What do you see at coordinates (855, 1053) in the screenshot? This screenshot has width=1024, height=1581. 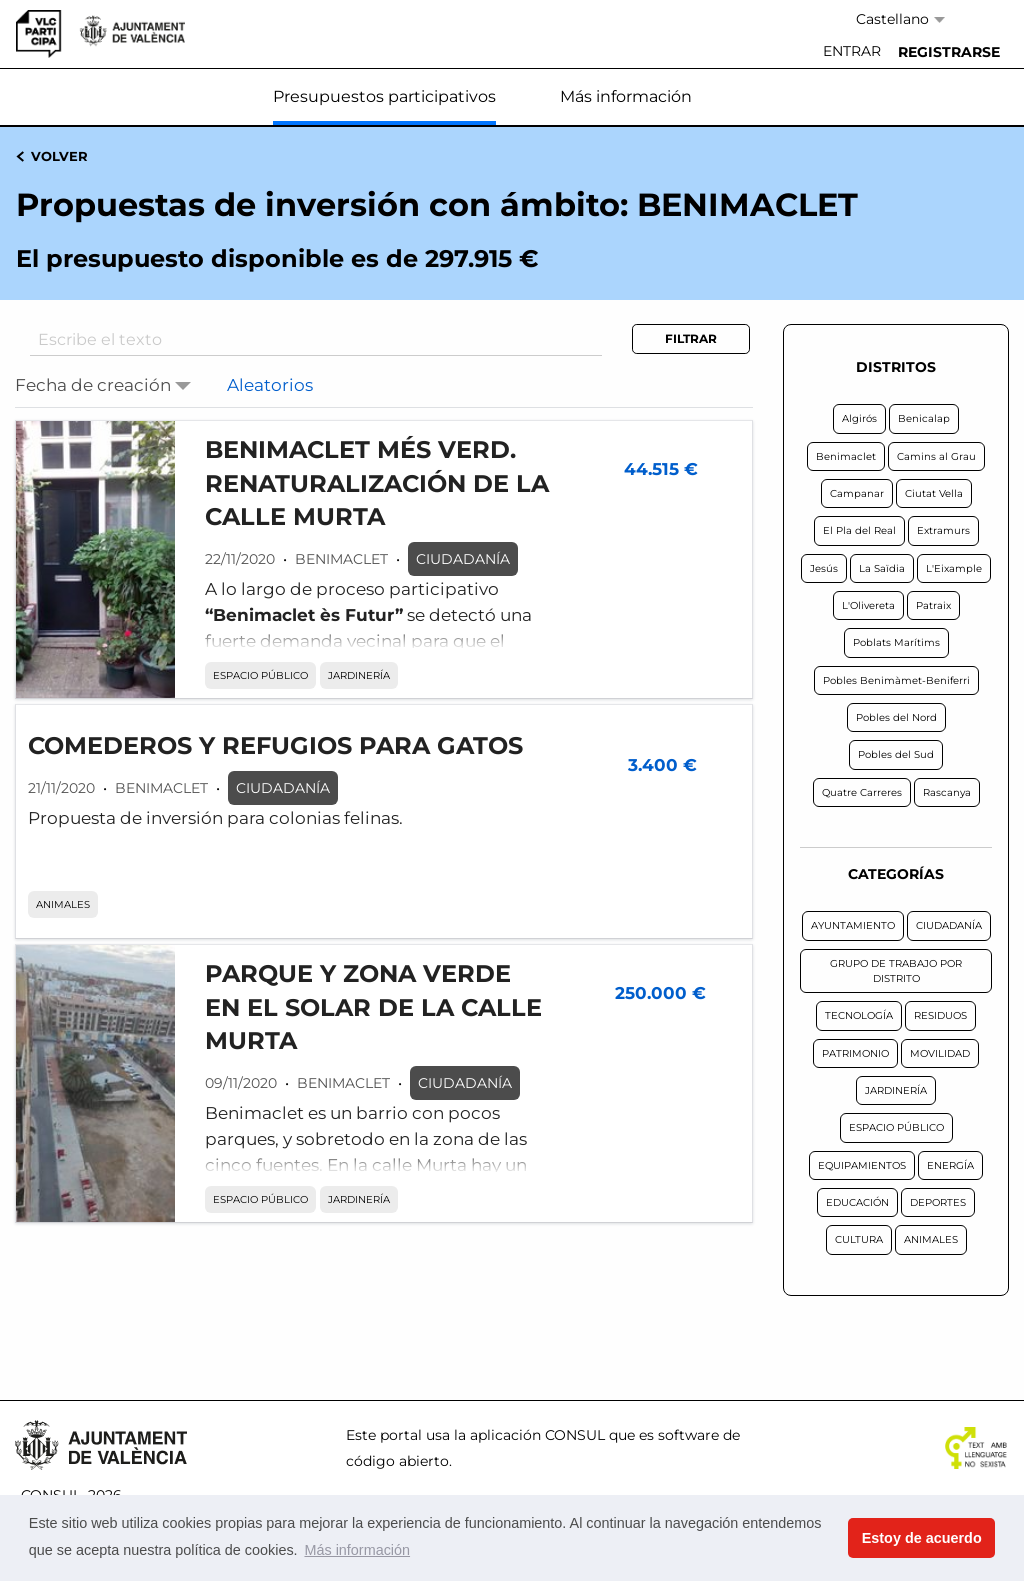 I see `PATRIMONIO` at bounding box center [855, 1053].